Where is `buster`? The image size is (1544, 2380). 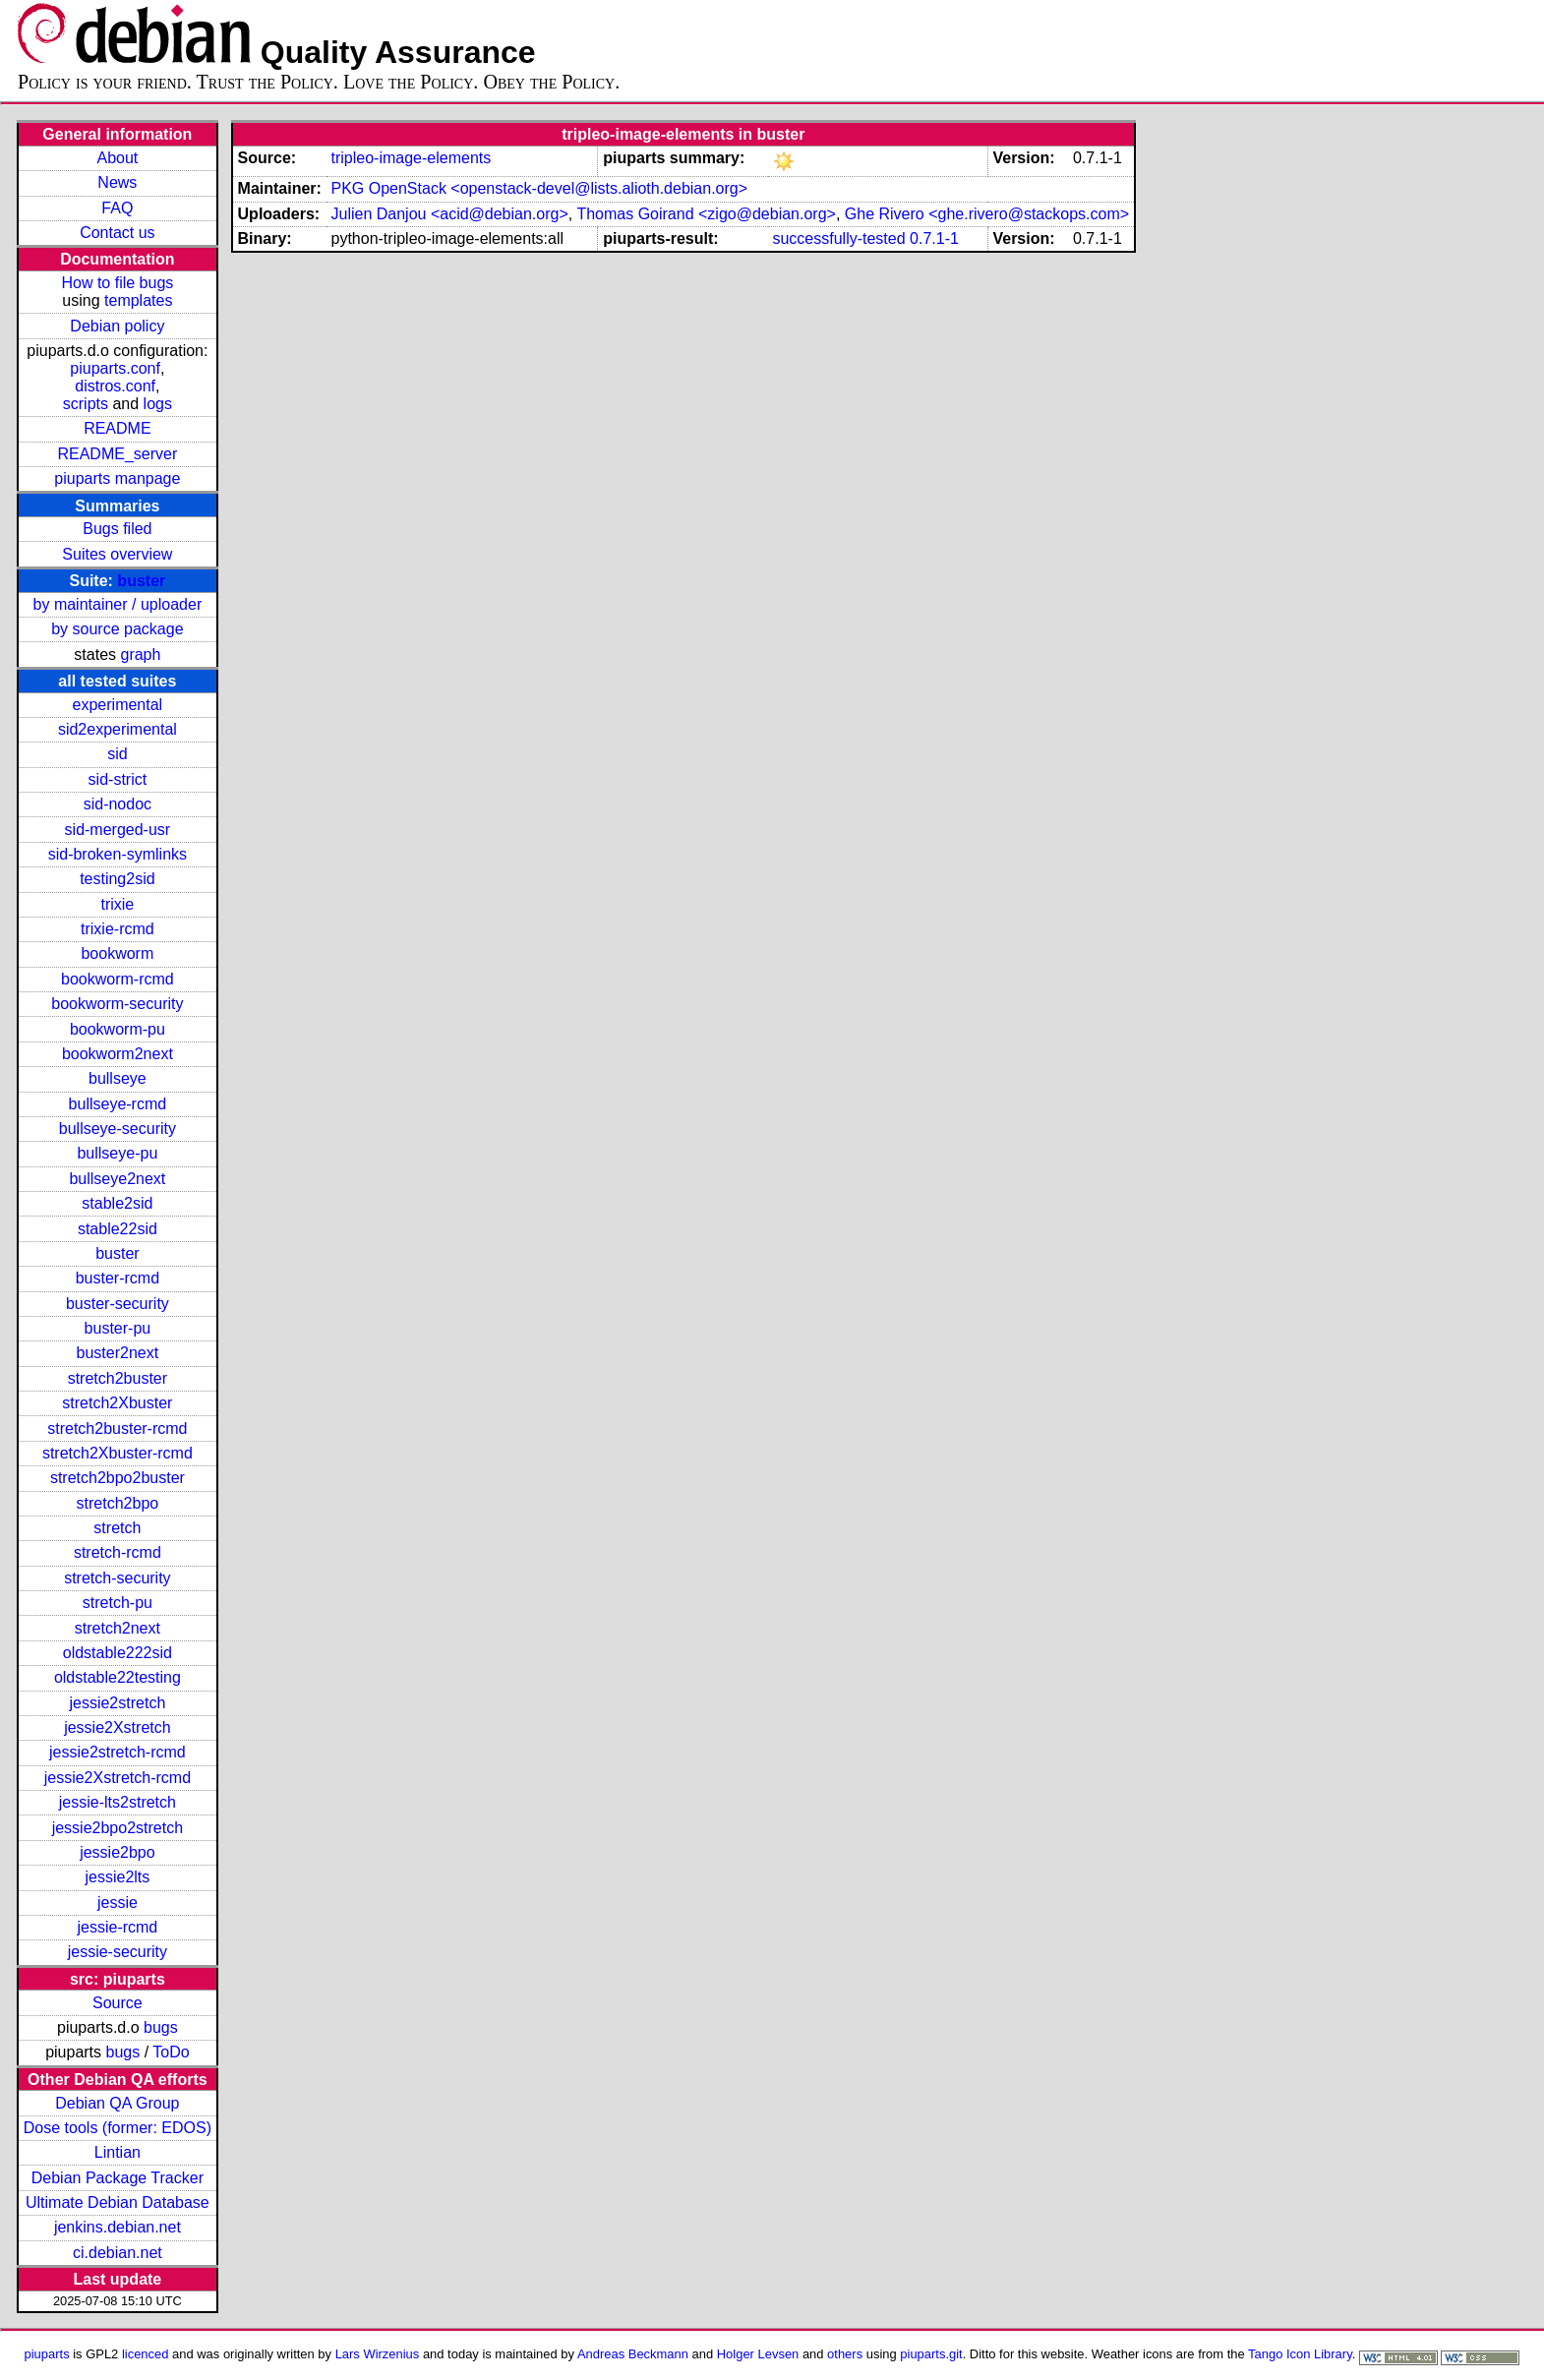
buster is located at coordinates (141, 580).